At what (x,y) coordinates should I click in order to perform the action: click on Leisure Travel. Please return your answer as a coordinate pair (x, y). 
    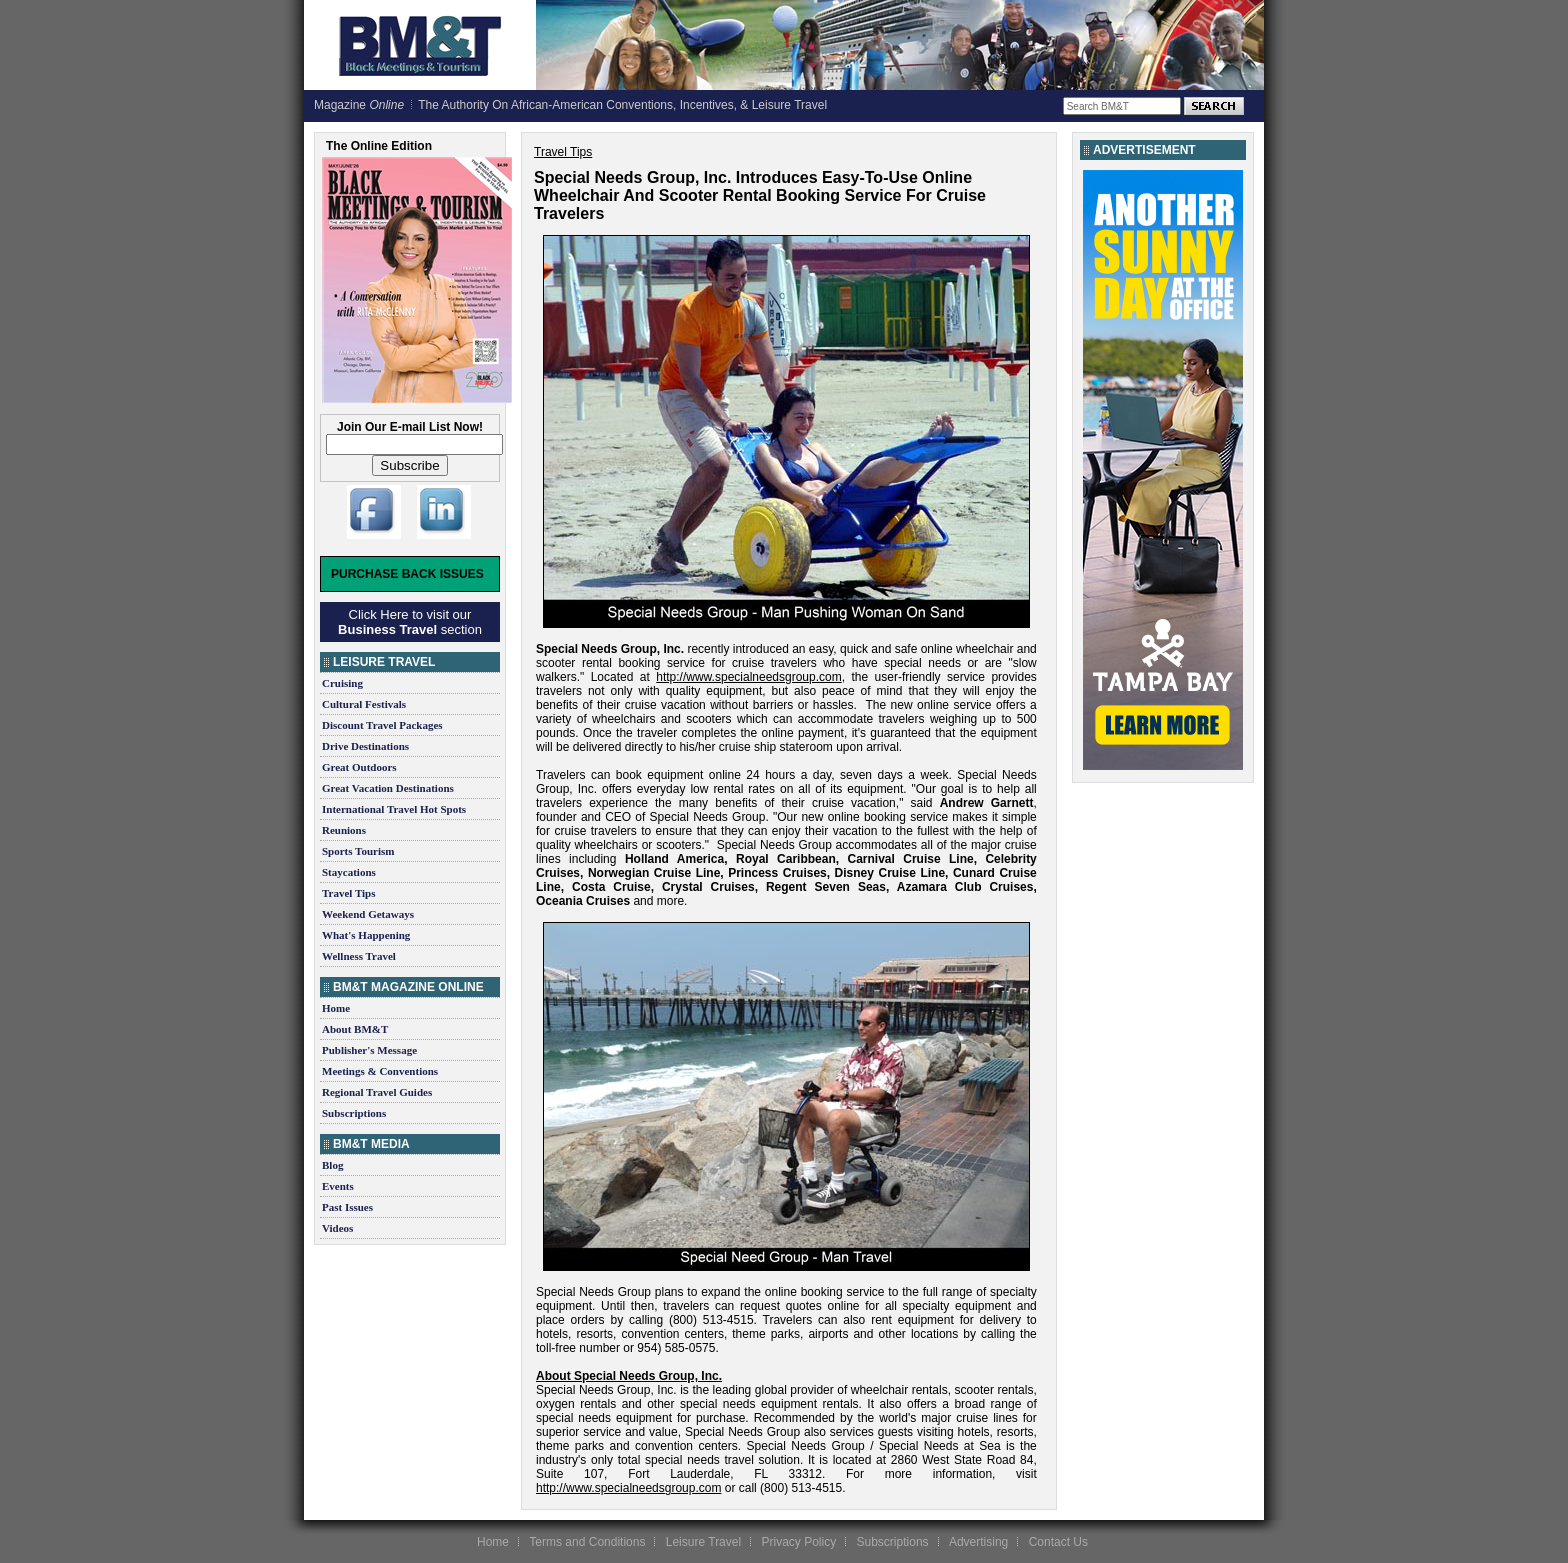
    Looking at the image, I should click on (703, 1542).